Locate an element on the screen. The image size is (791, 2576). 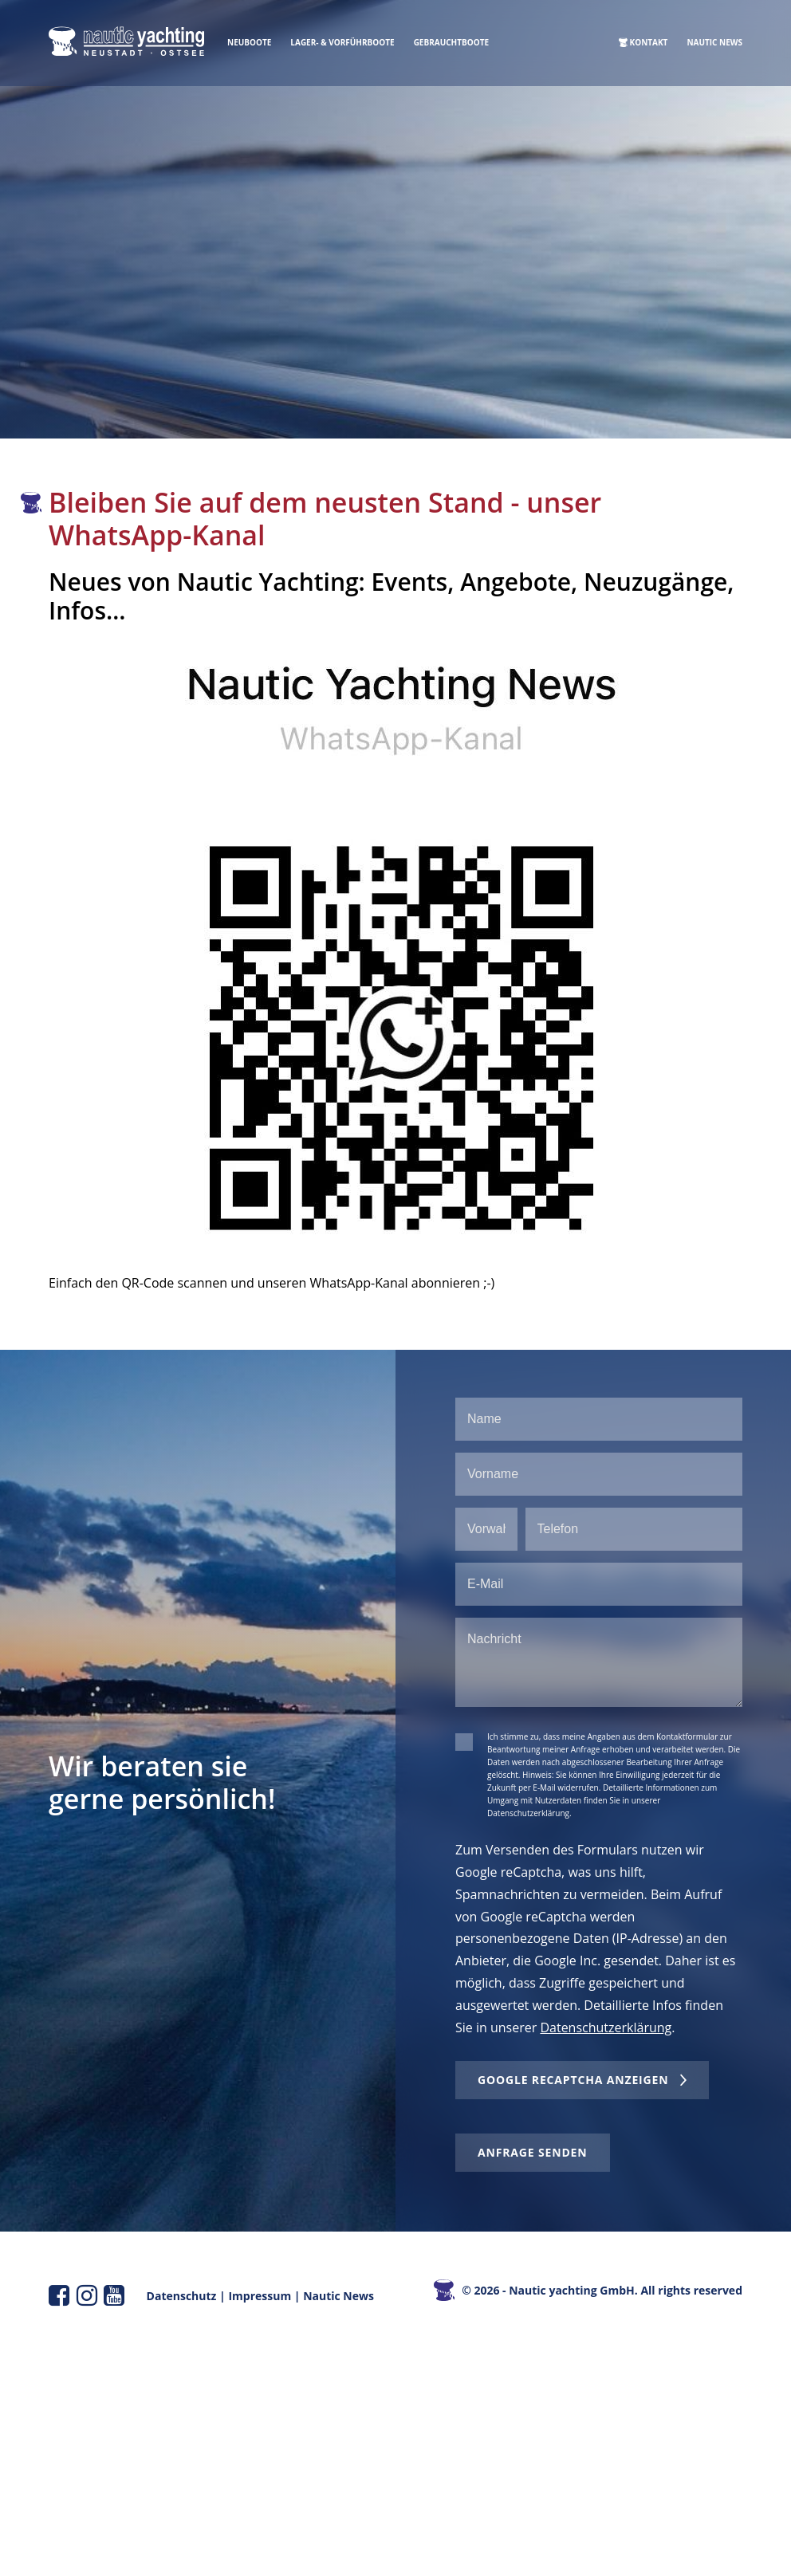
Gebrauchtboote is located at coordinates (451, 42).